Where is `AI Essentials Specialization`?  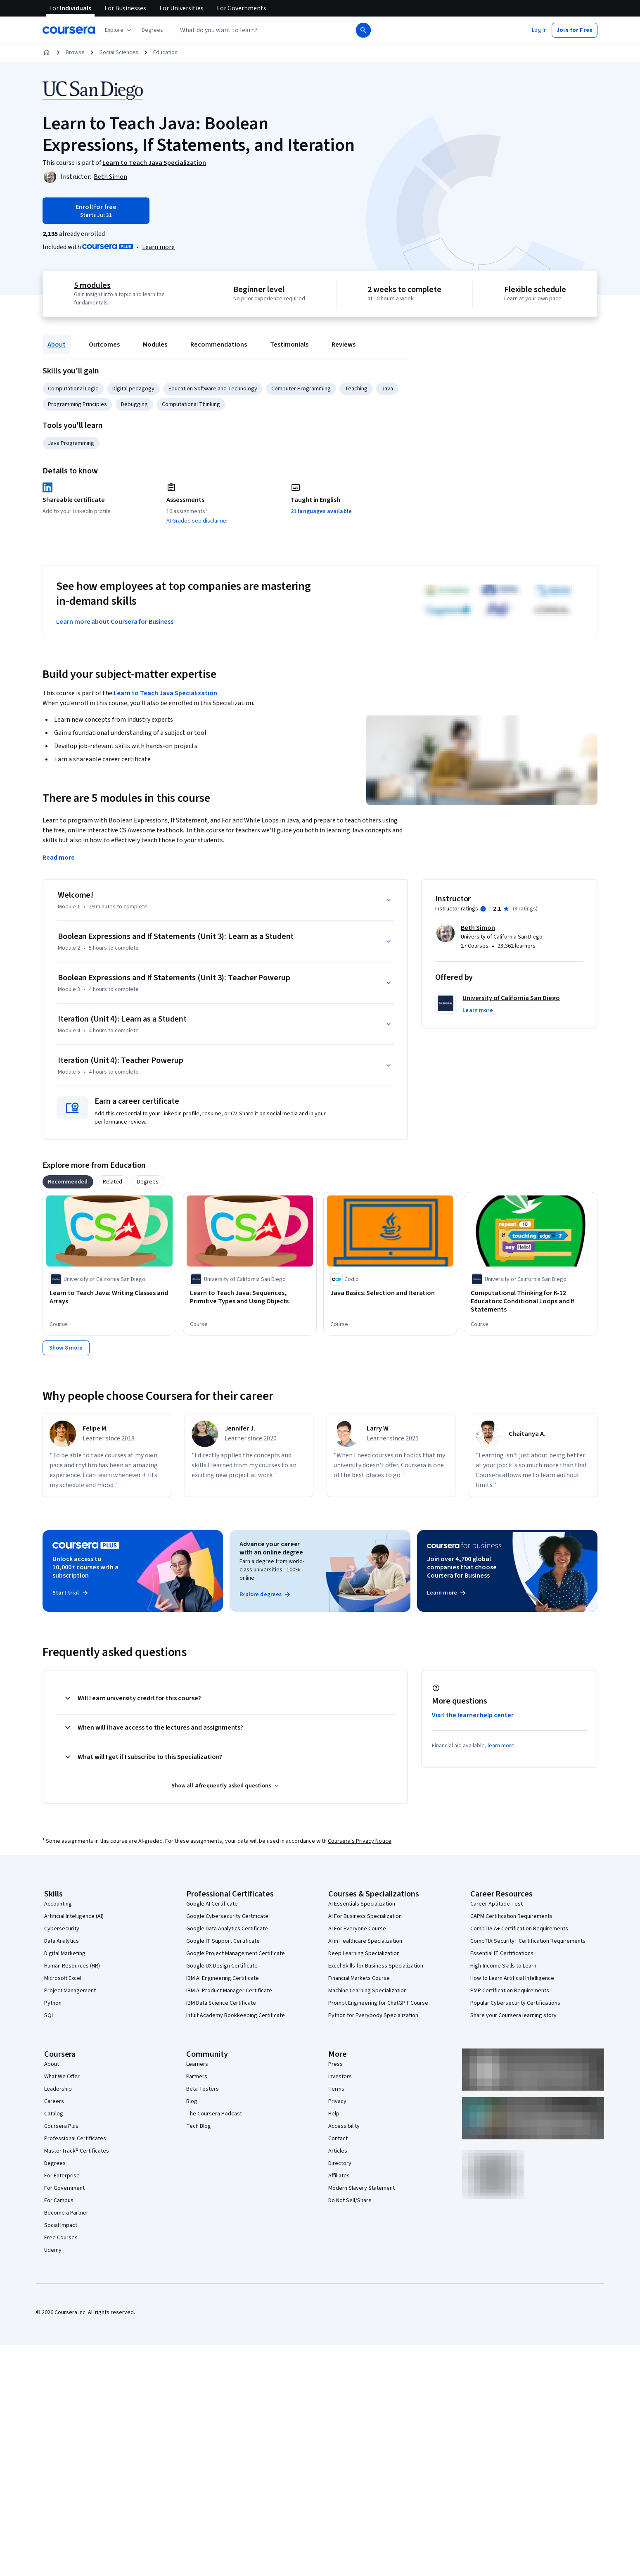
AI Essentials Specialization is located at coordinates (361, 1904).